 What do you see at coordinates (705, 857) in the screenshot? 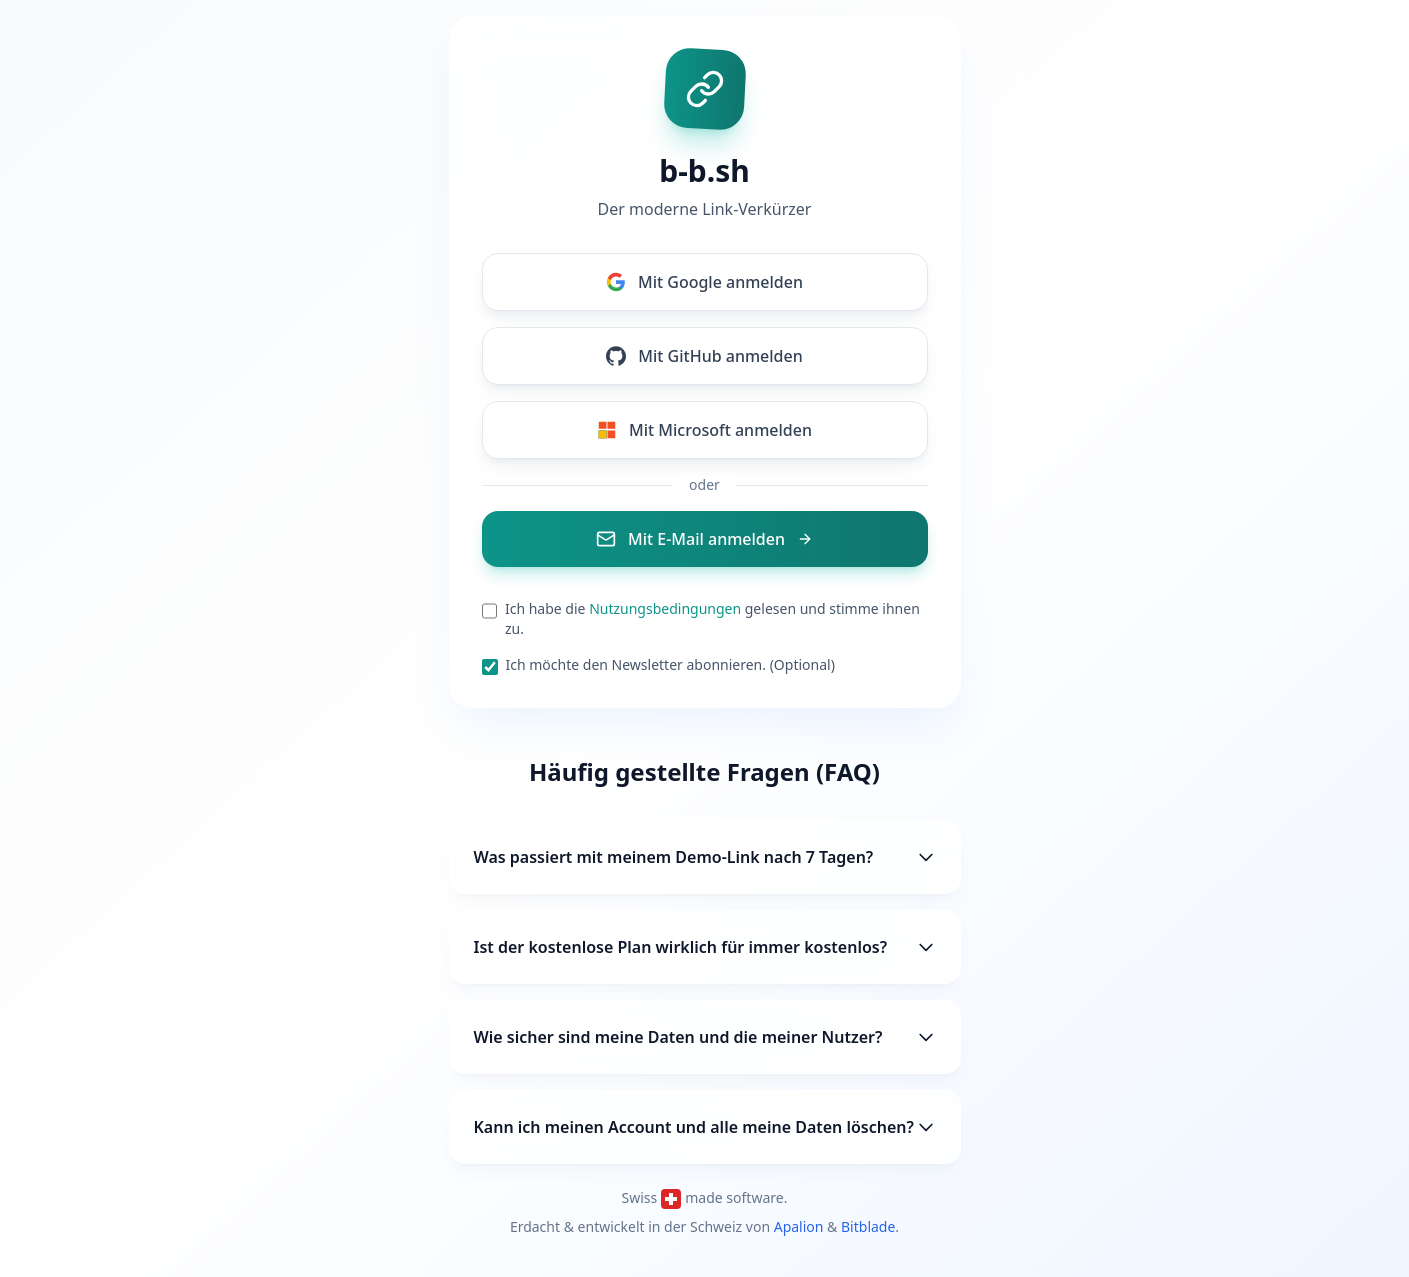
I see `Was passiert mit meinem Demo-Link nach 7 Tagen?` at bounding box center [705, 857].